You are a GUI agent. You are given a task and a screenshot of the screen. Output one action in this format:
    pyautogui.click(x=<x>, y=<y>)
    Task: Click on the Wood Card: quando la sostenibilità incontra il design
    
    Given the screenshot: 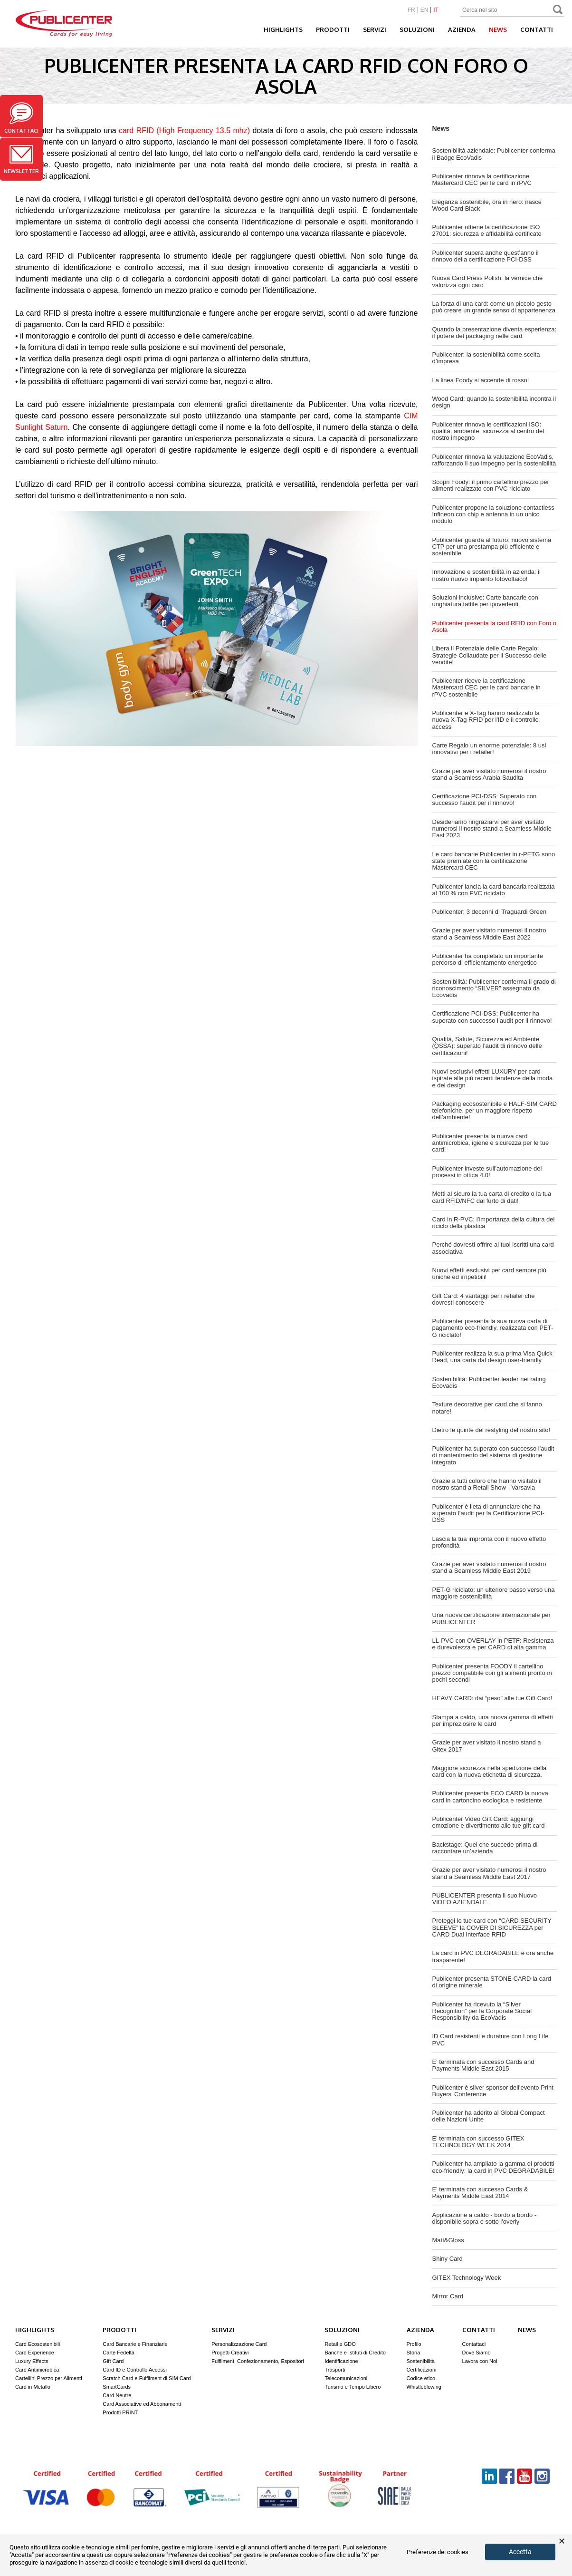 What is the action you would take?
    pyautogui.click(x=494, y=402)
    